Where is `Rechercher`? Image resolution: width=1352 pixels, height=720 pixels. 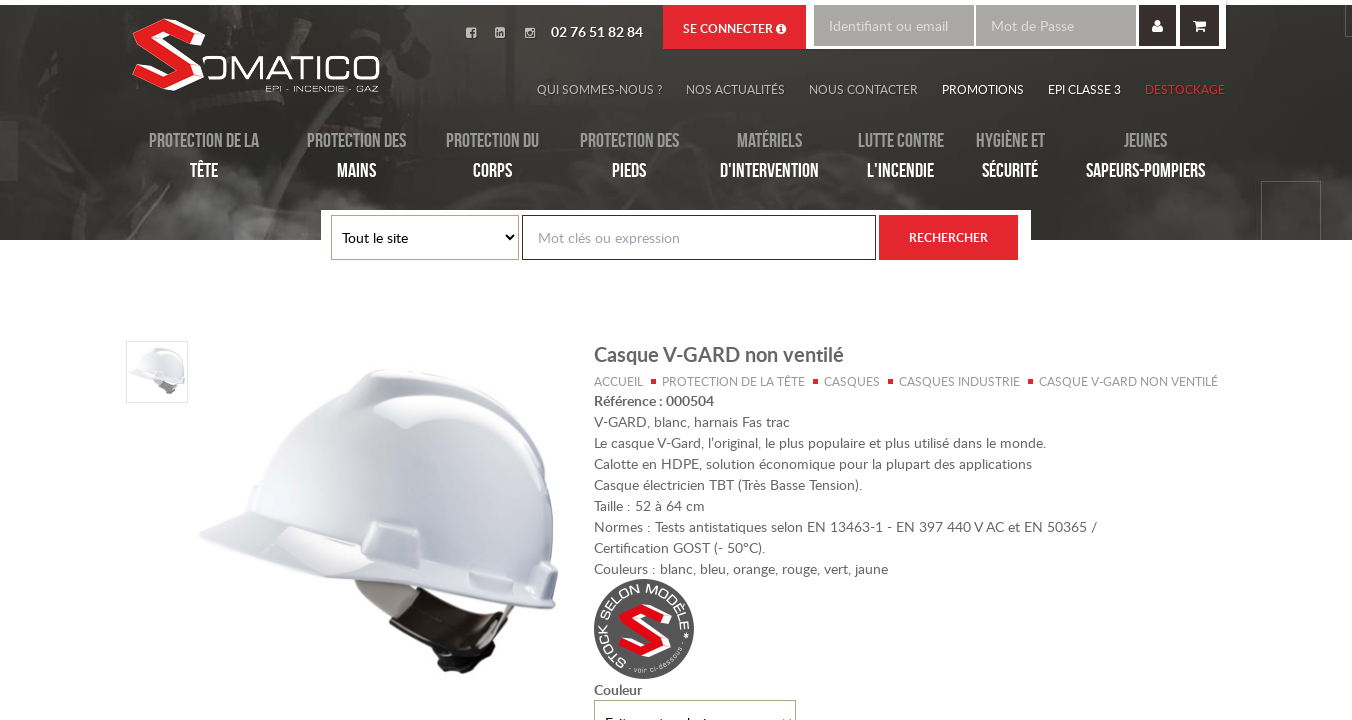 Rechercher is located at coordinates (948, 237).